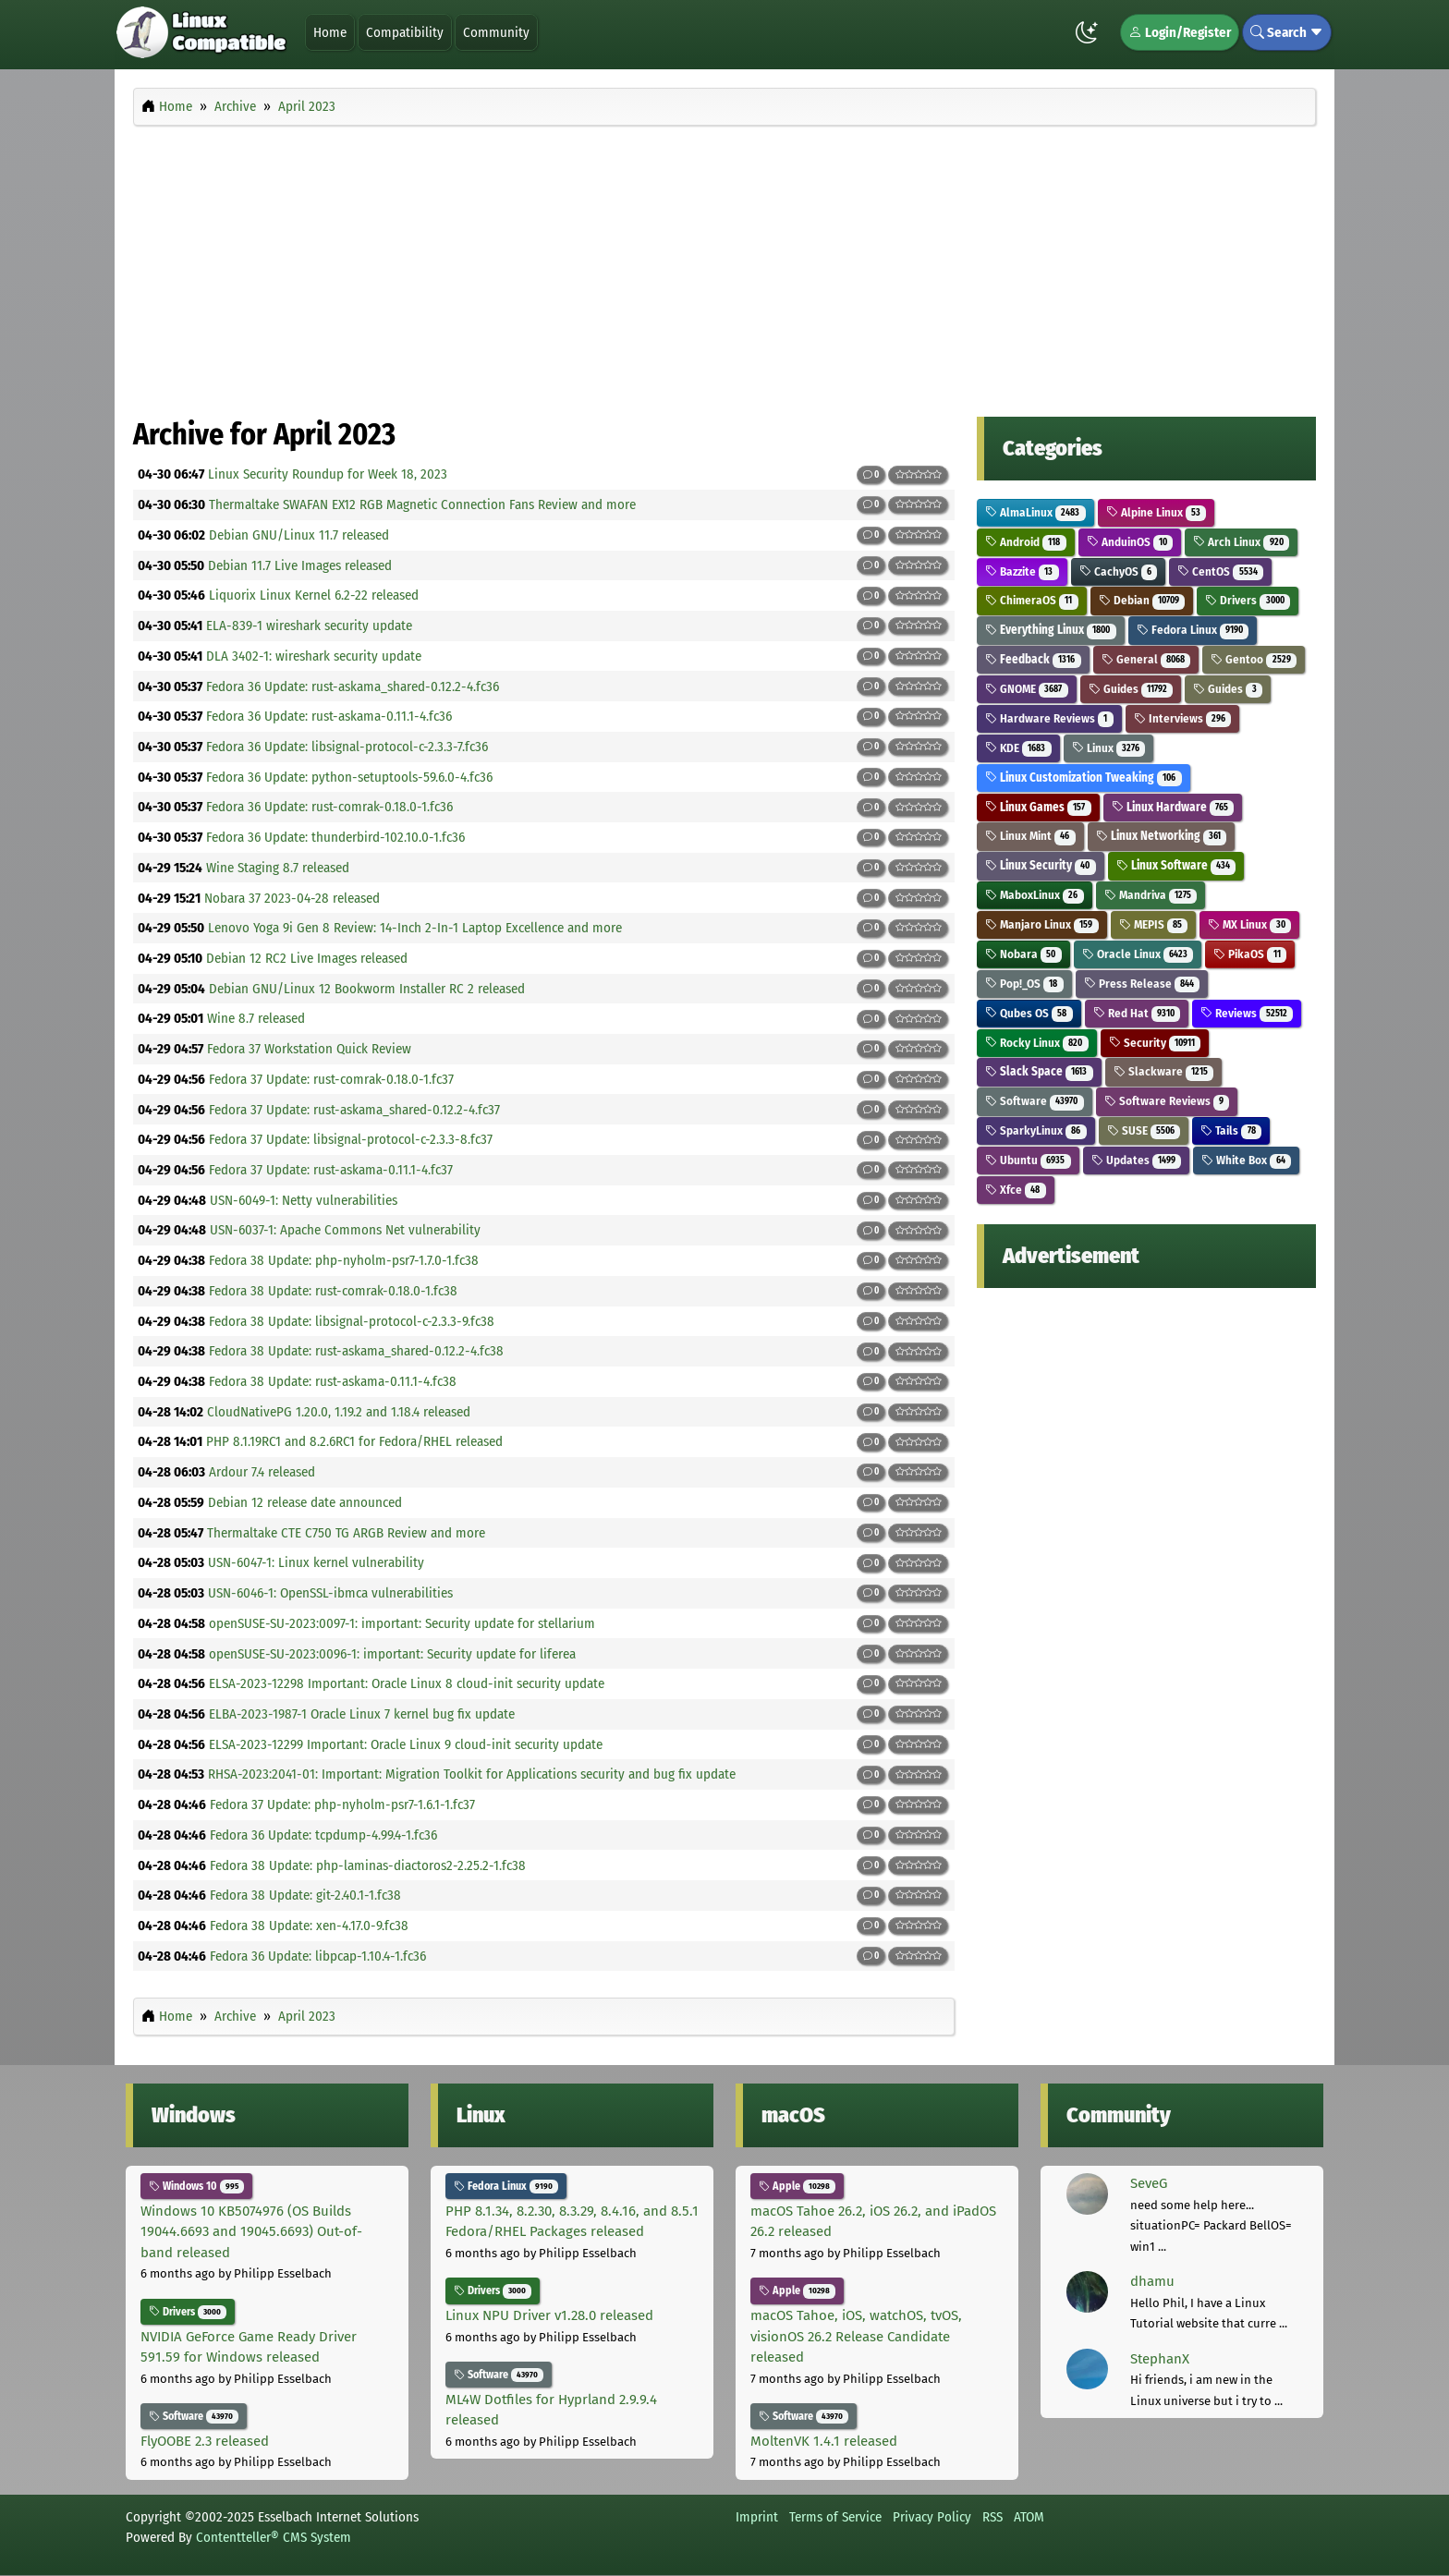 This screenshot has height=2576, width=1449. What do you see at coordinates (1183, 718) in the screenshot?
I see `Interviews` at bounding box center [1183, 718].